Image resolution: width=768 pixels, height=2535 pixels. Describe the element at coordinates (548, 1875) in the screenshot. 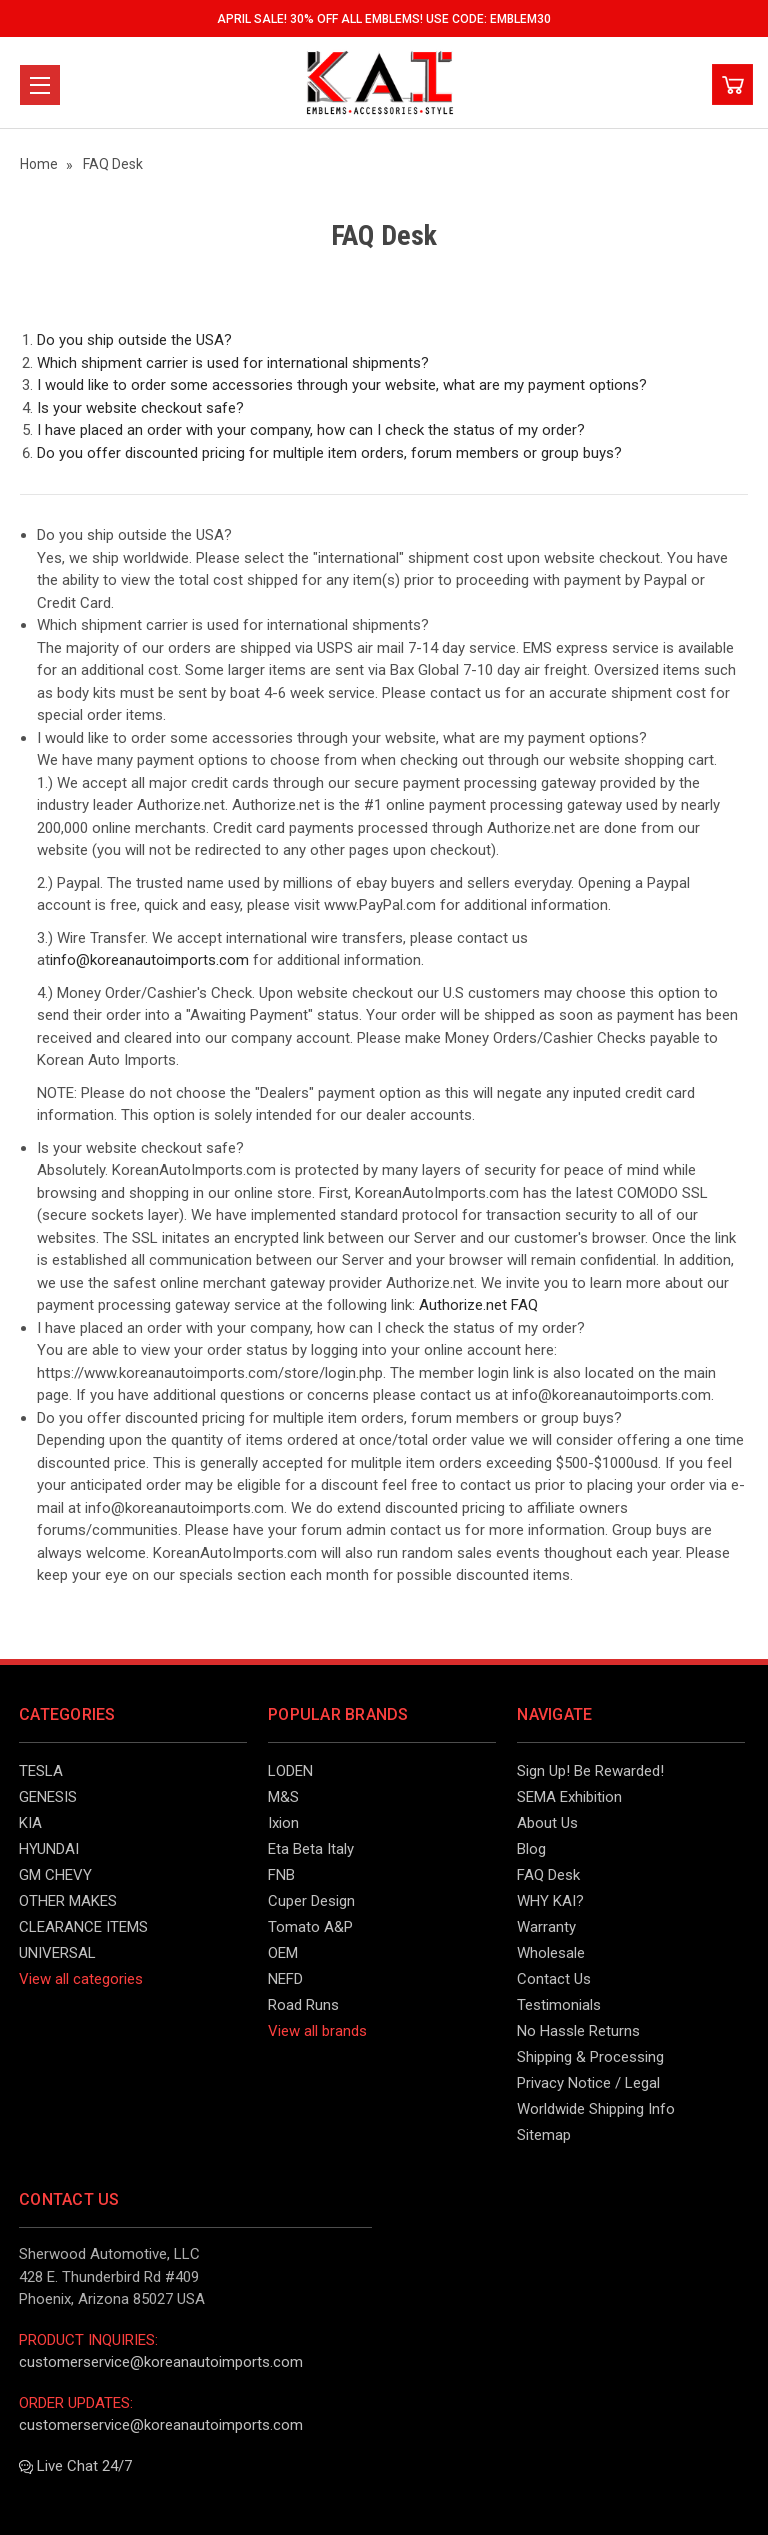

I see `FAQ Desk` at that location.